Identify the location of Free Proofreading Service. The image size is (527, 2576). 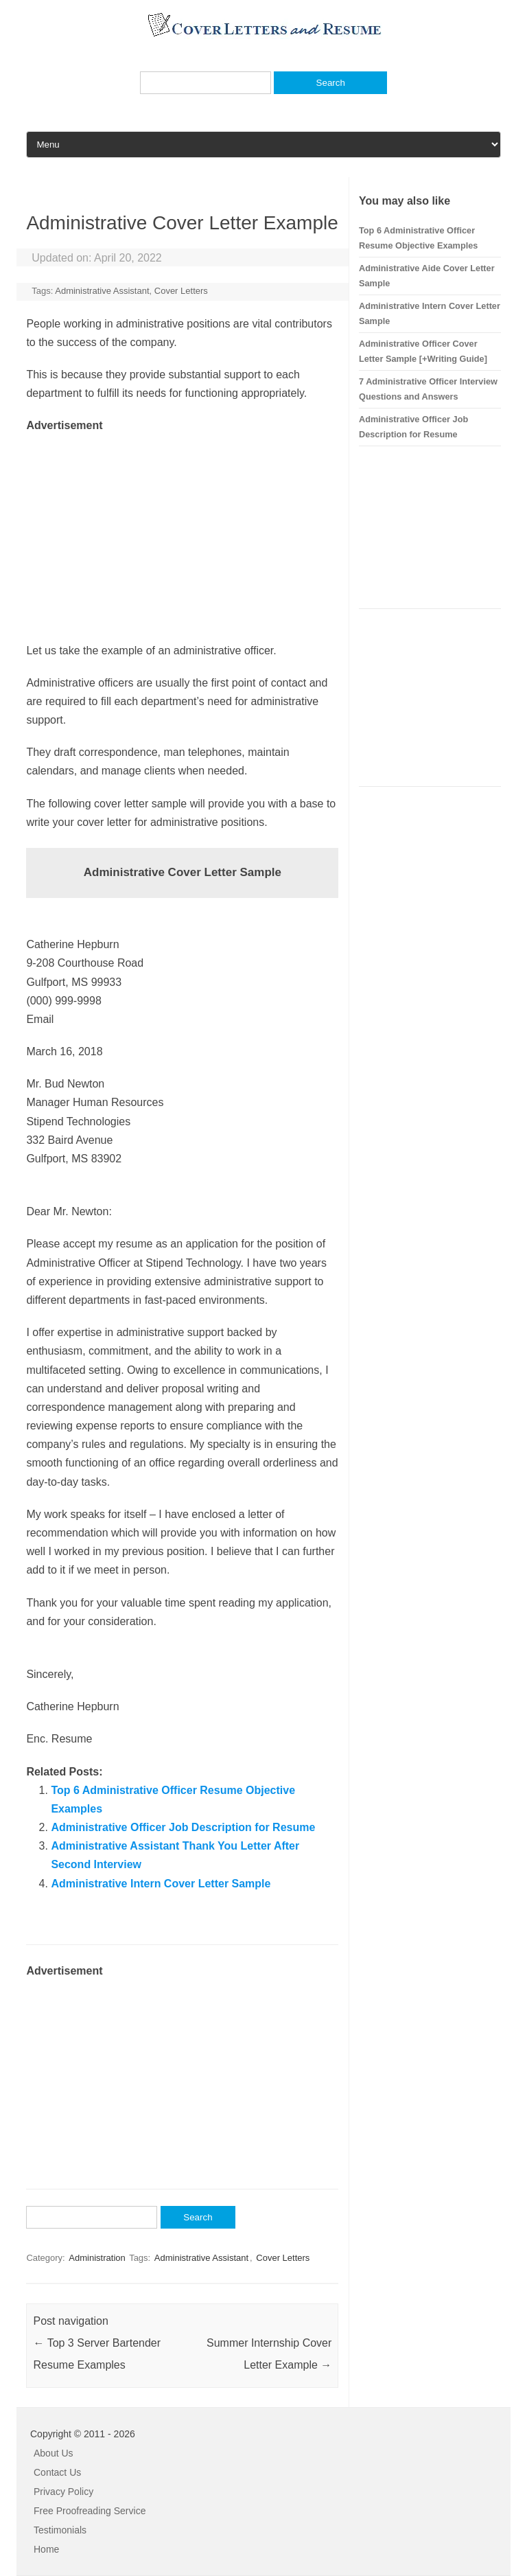
(89, 2510).